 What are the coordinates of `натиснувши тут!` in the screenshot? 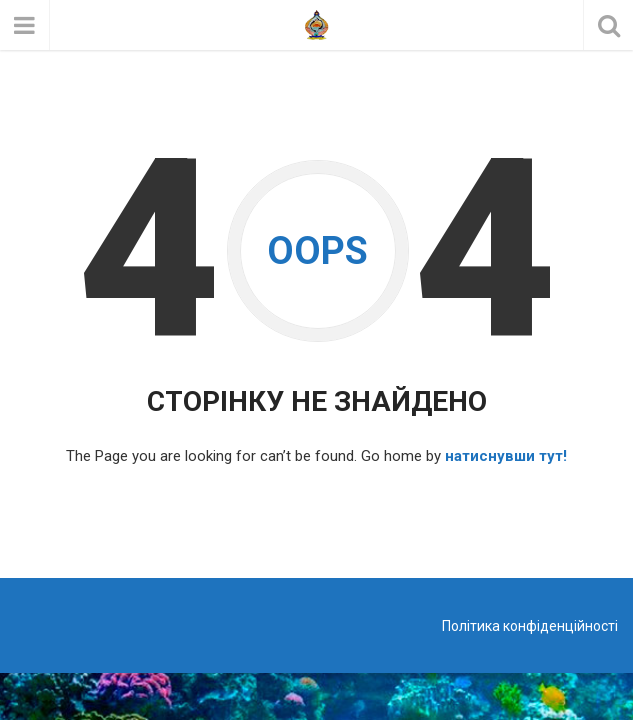 It's located at (506, 456).